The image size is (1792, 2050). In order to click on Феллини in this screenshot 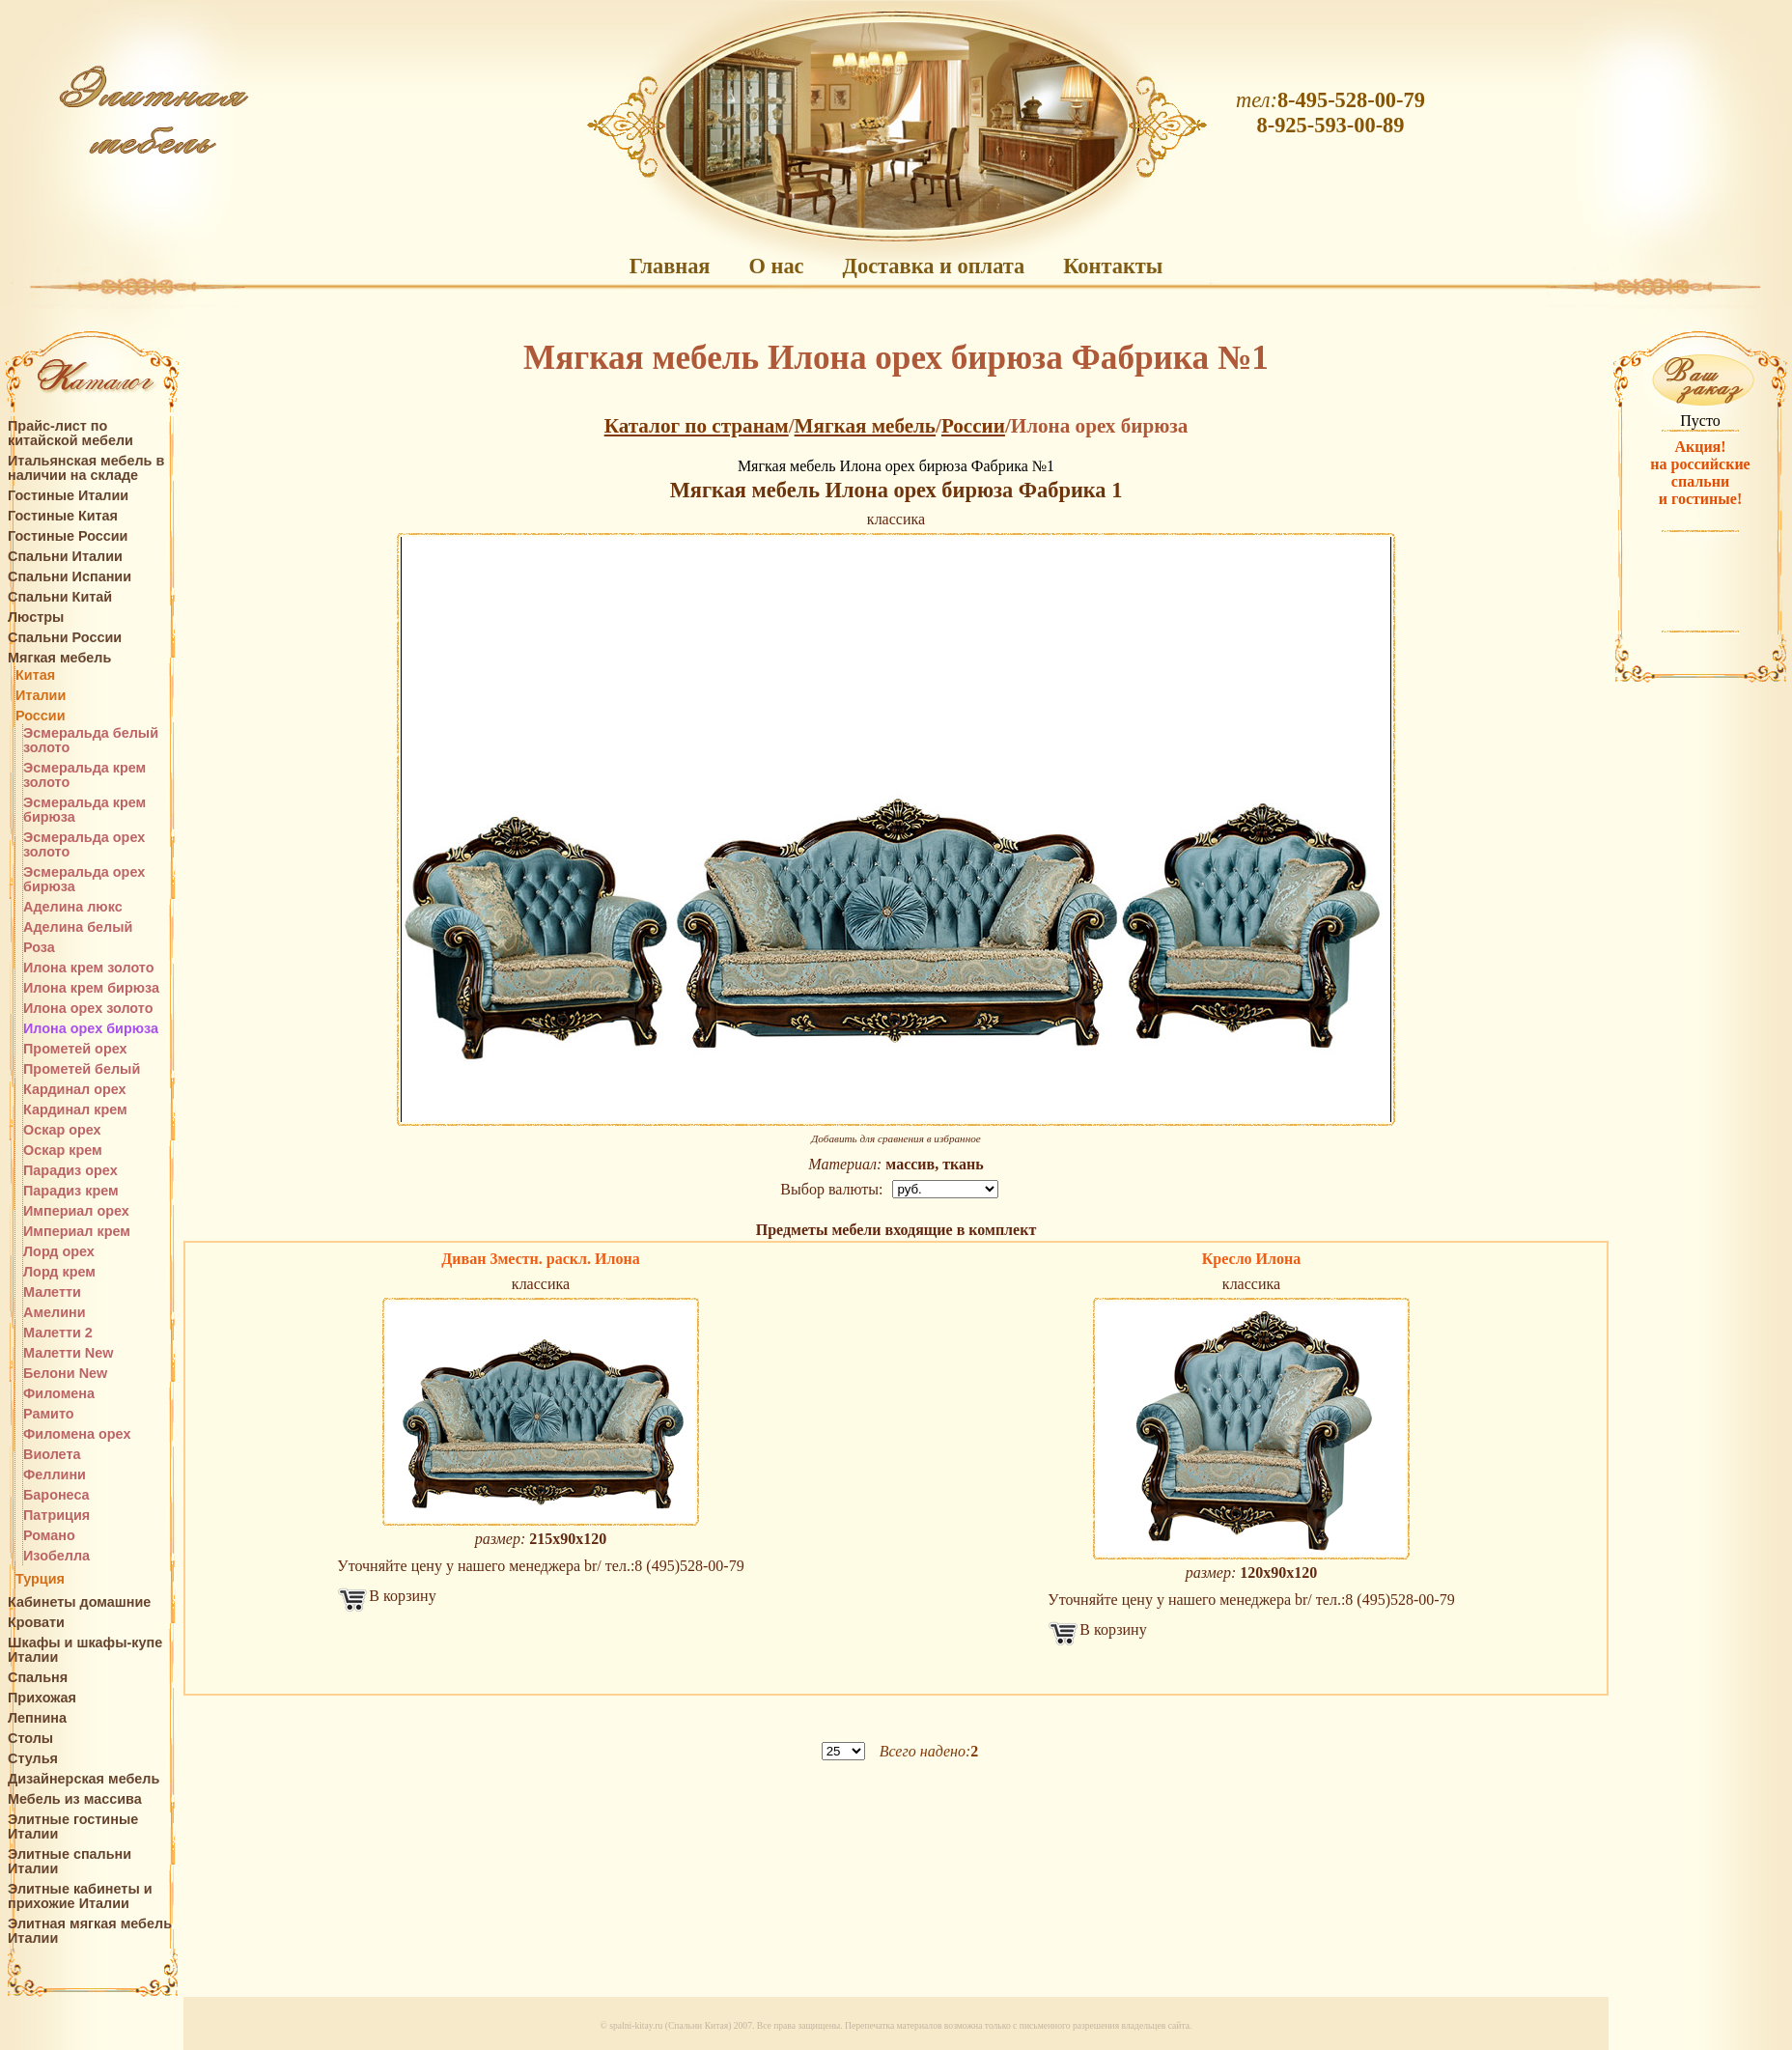, I will do `click(54, 1475)`.